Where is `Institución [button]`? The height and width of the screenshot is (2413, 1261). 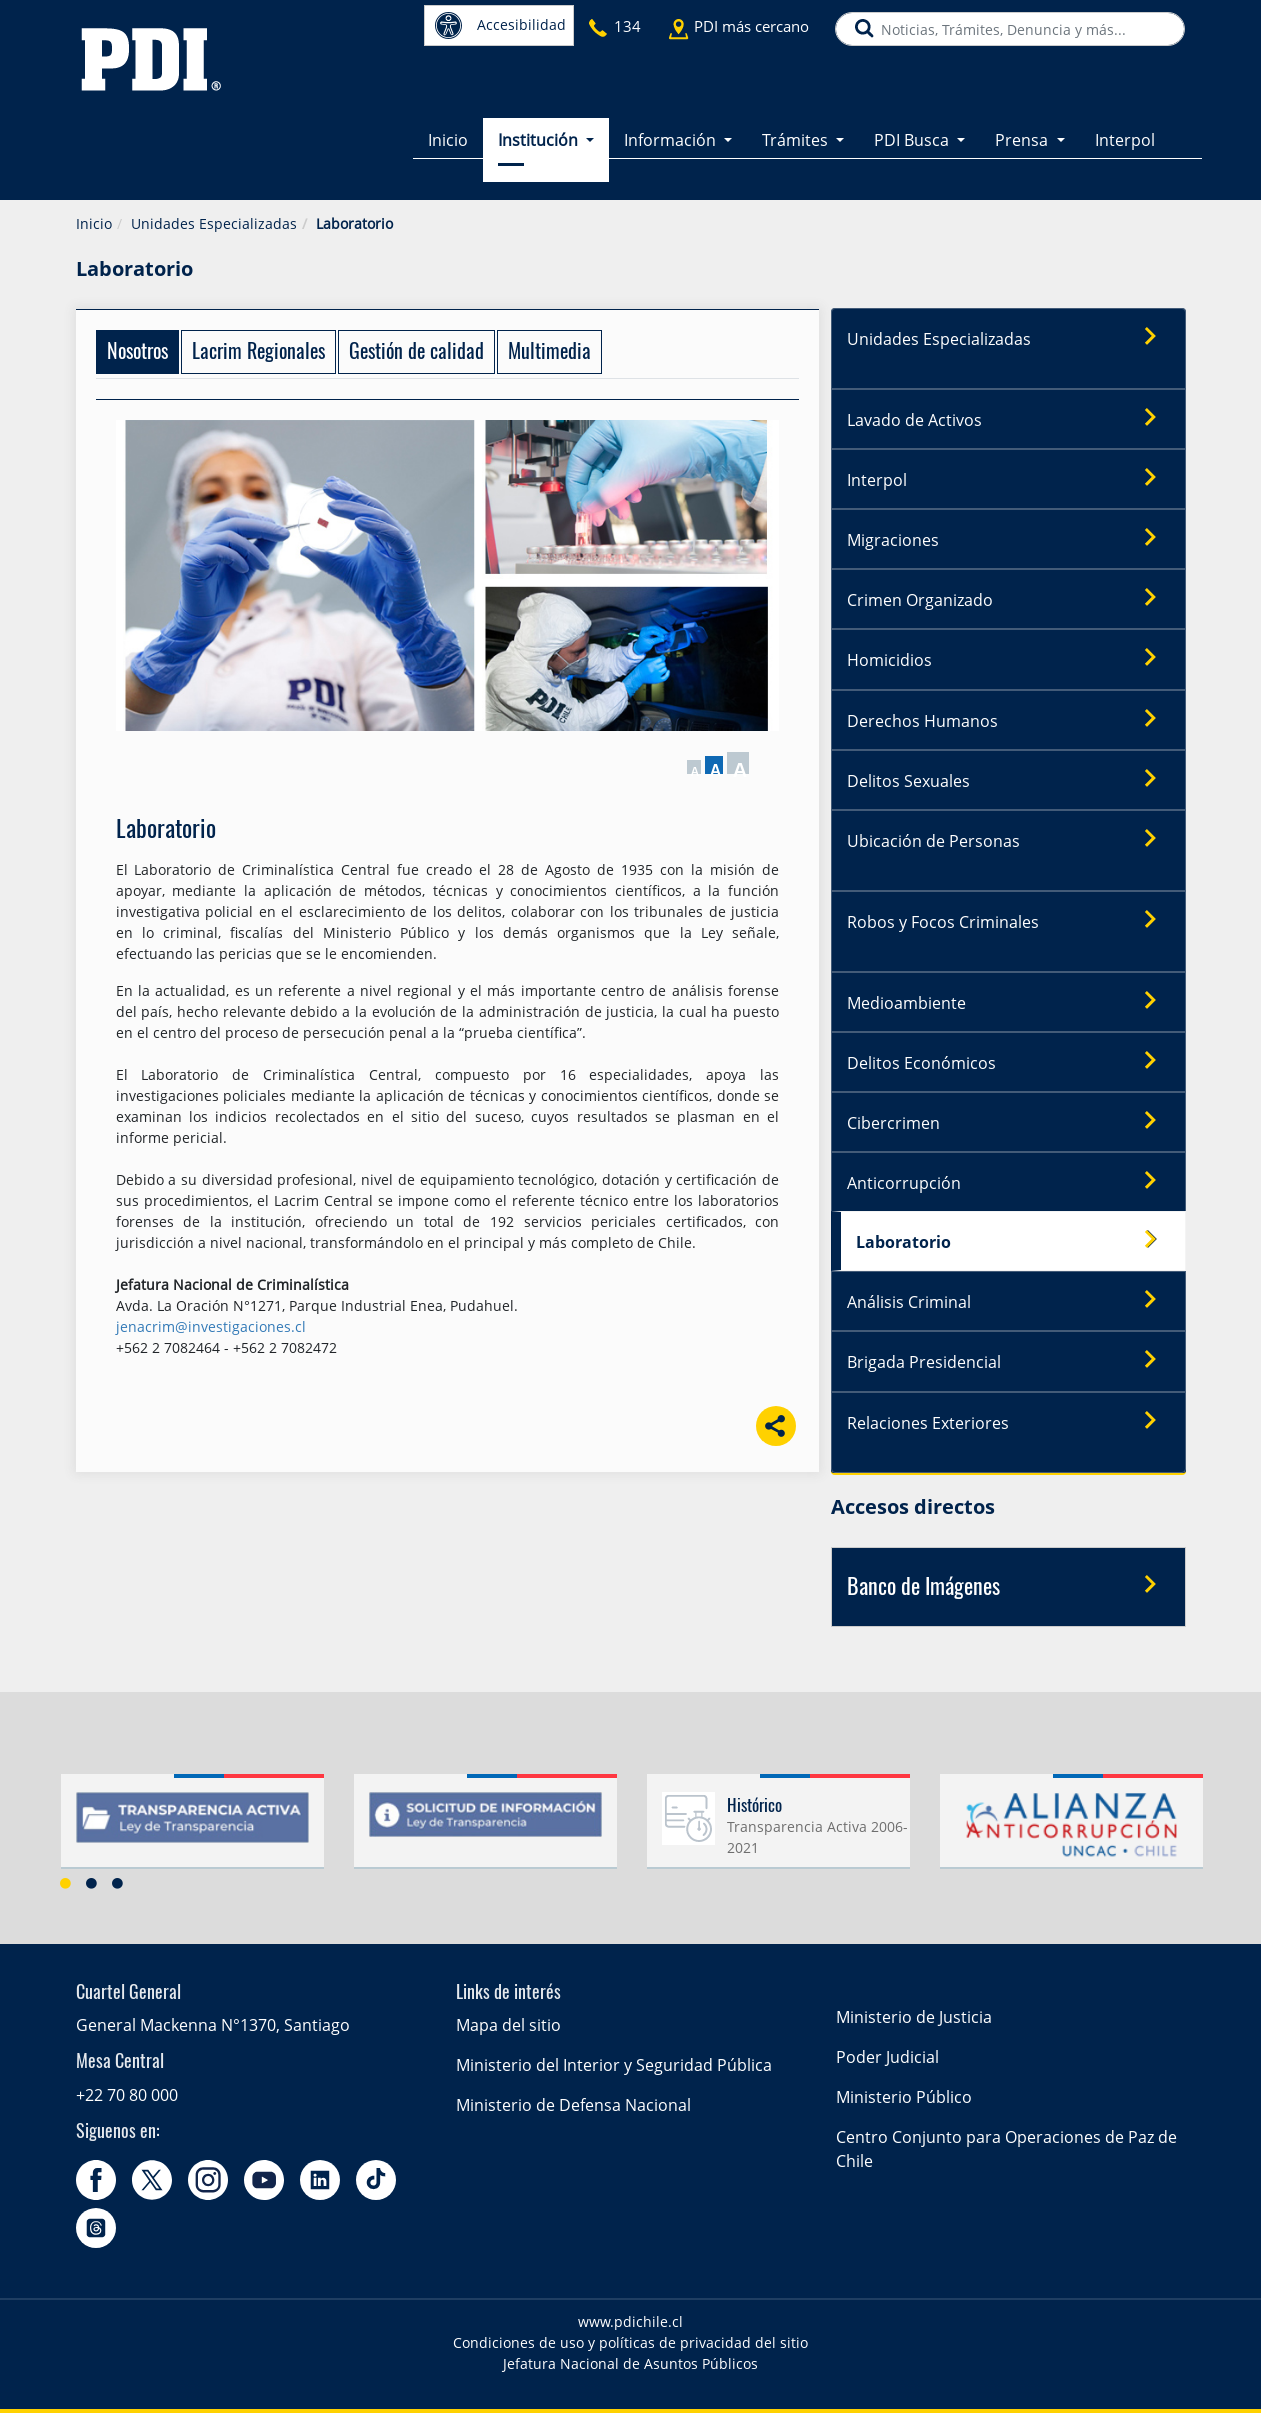 Institución [button] is located at coordinates (540, 140).